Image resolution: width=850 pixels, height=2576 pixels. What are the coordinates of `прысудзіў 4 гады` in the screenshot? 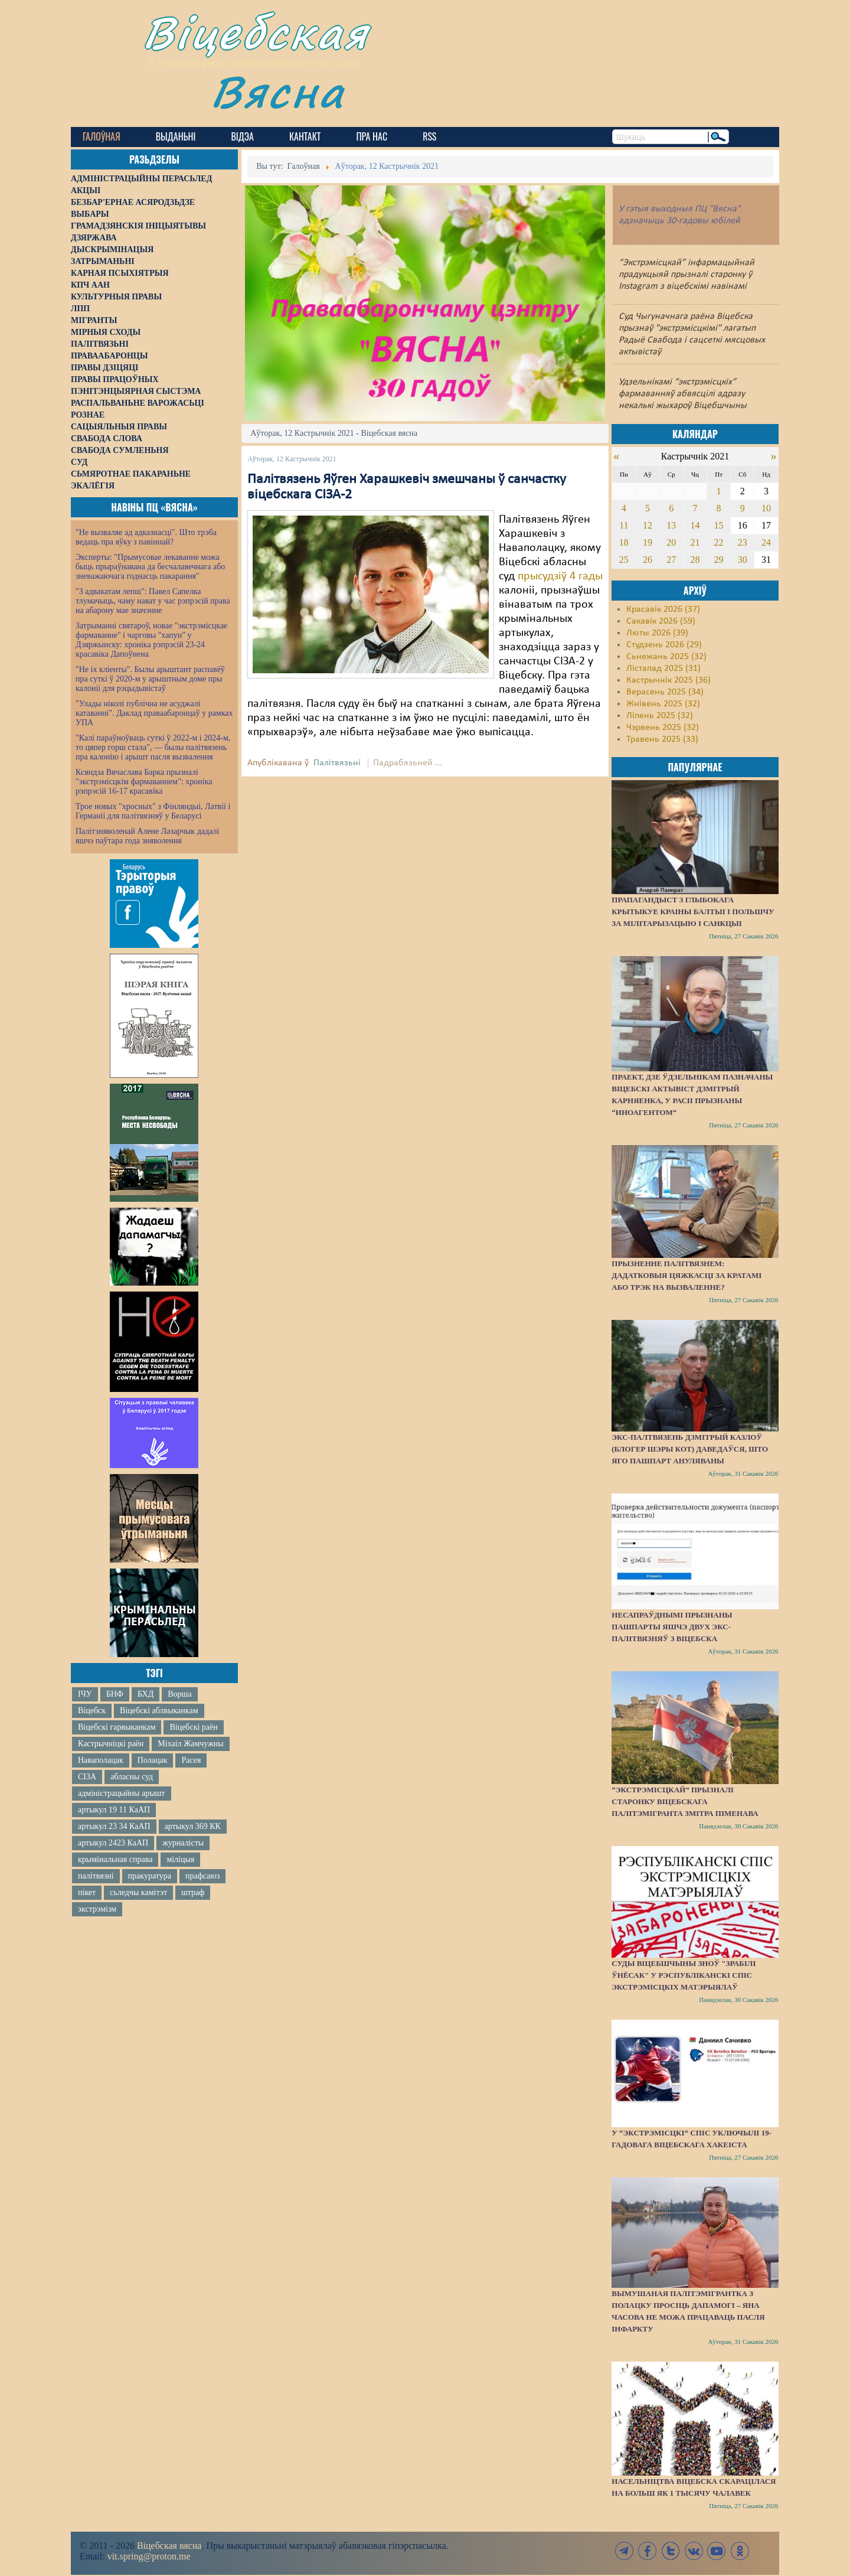 It's located at (560, 576).